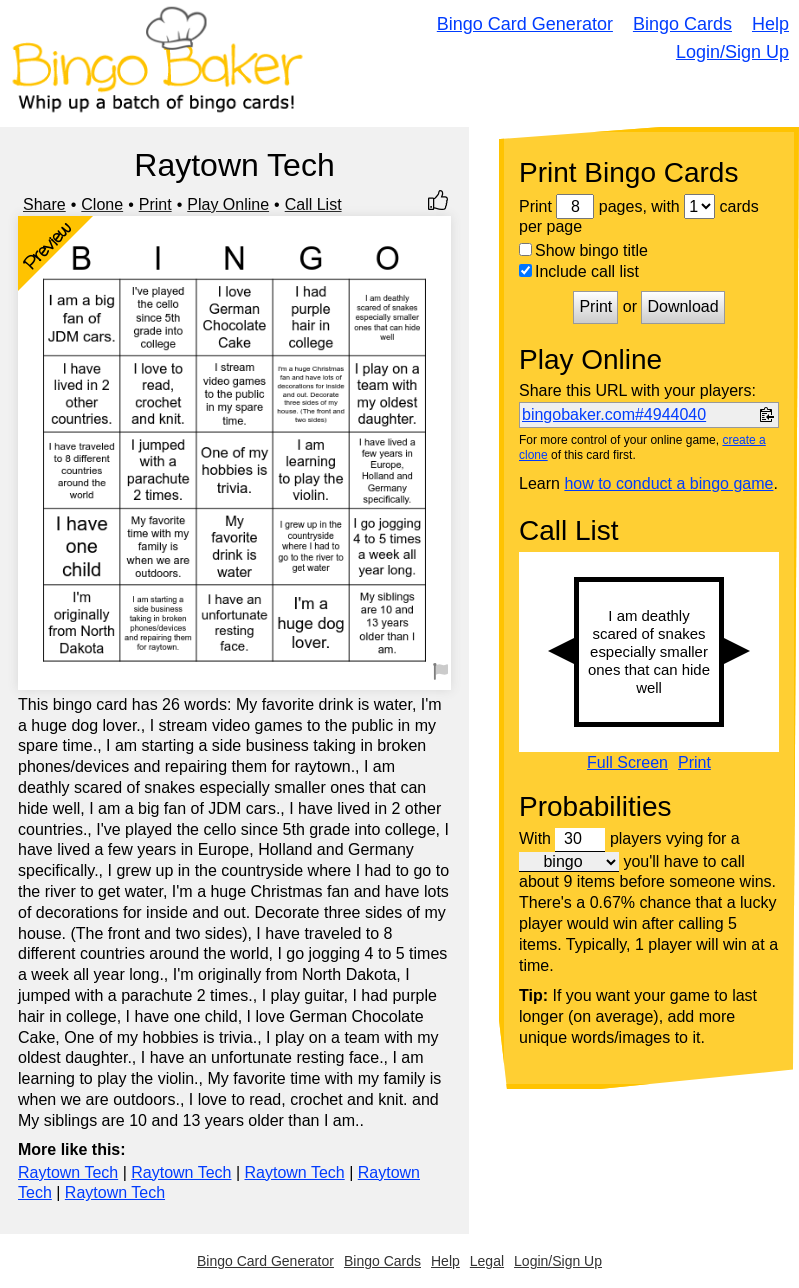 Image resolution: width=799 pixels, height=1288 pixels. Describe the element at coordinates (155, 204) in the screenshot. I see `Print` at that location.